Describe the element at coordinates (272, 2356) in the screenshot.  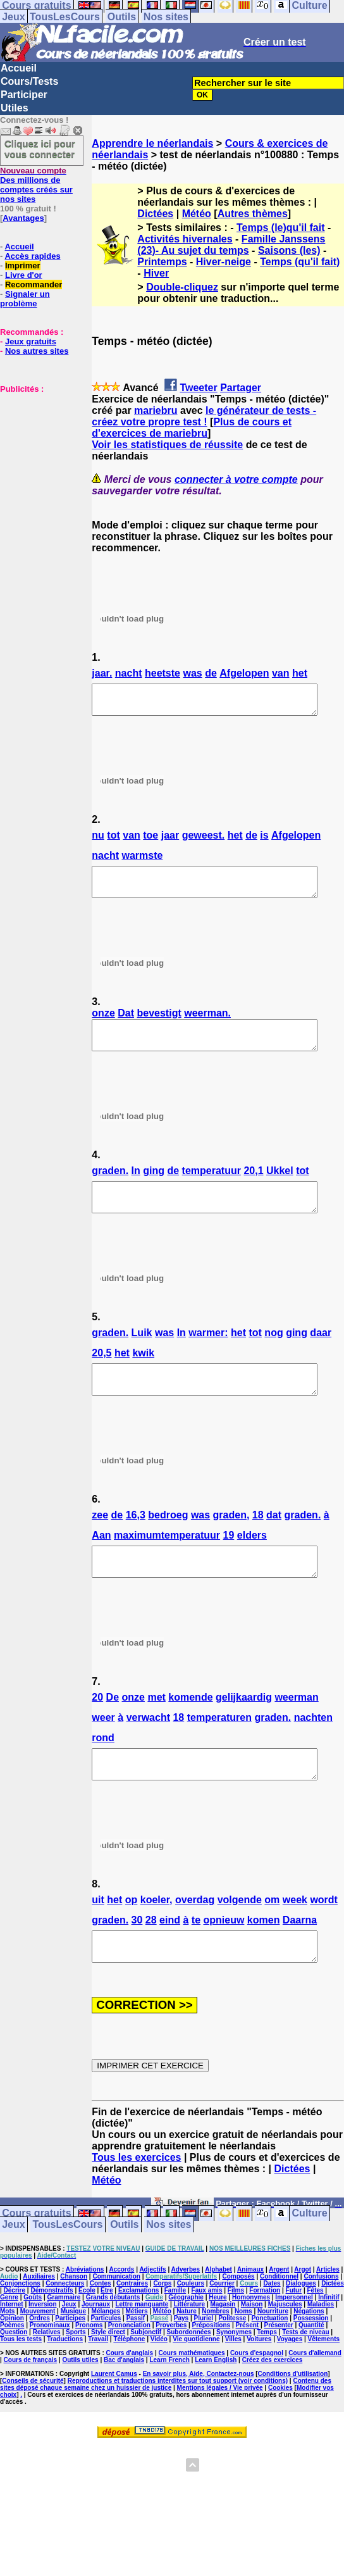
I see `Nourriture` at that location.